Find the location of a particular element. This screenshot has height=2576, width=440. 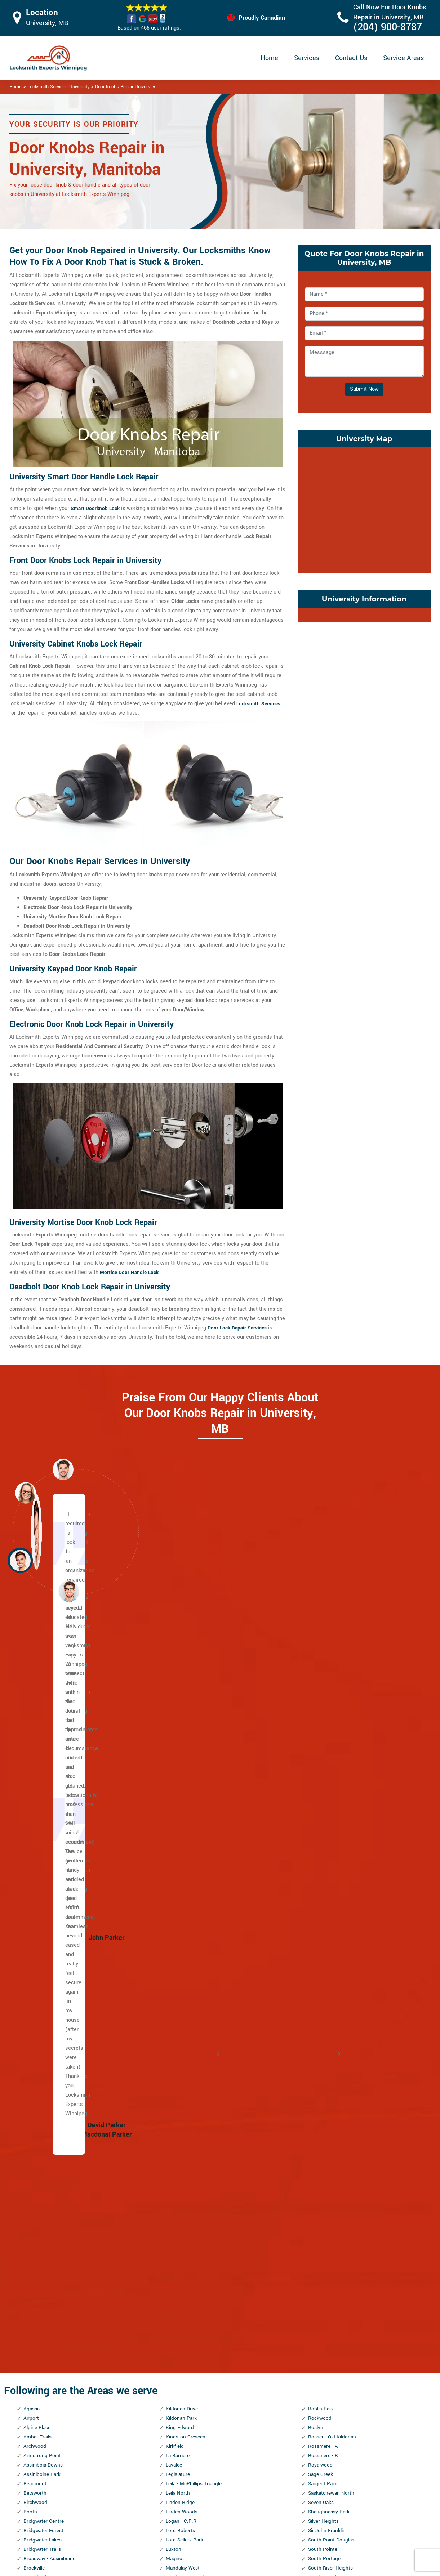

Ridgedale is located at coordinates (178, 2325).